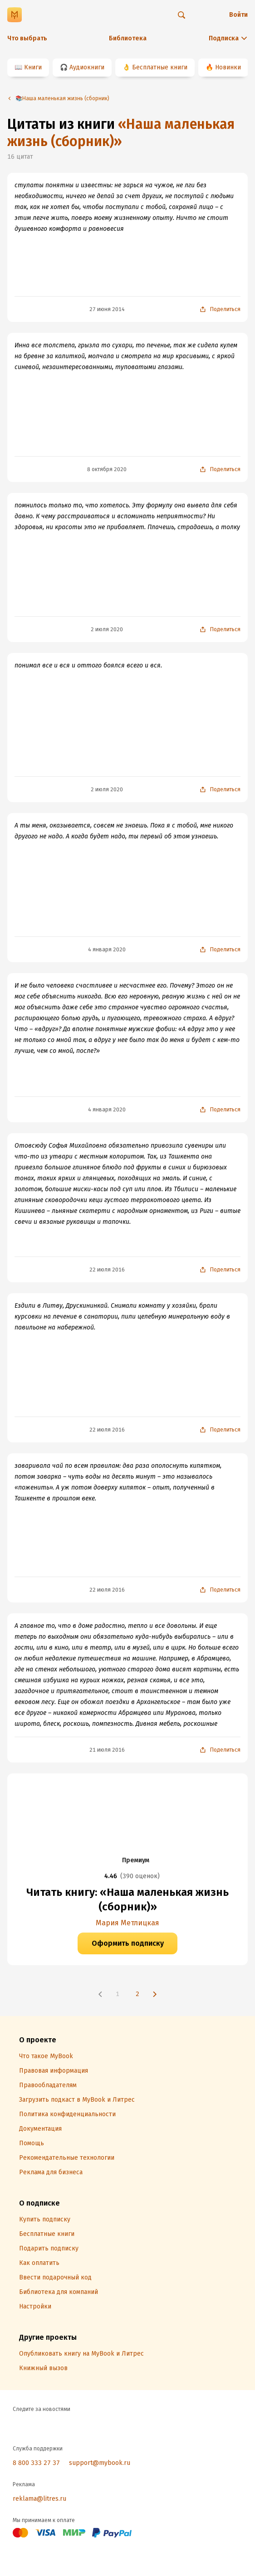  Describe the element at coordinates (128, 1943) in the screenshot. I see `Оформить подписку` at that location.